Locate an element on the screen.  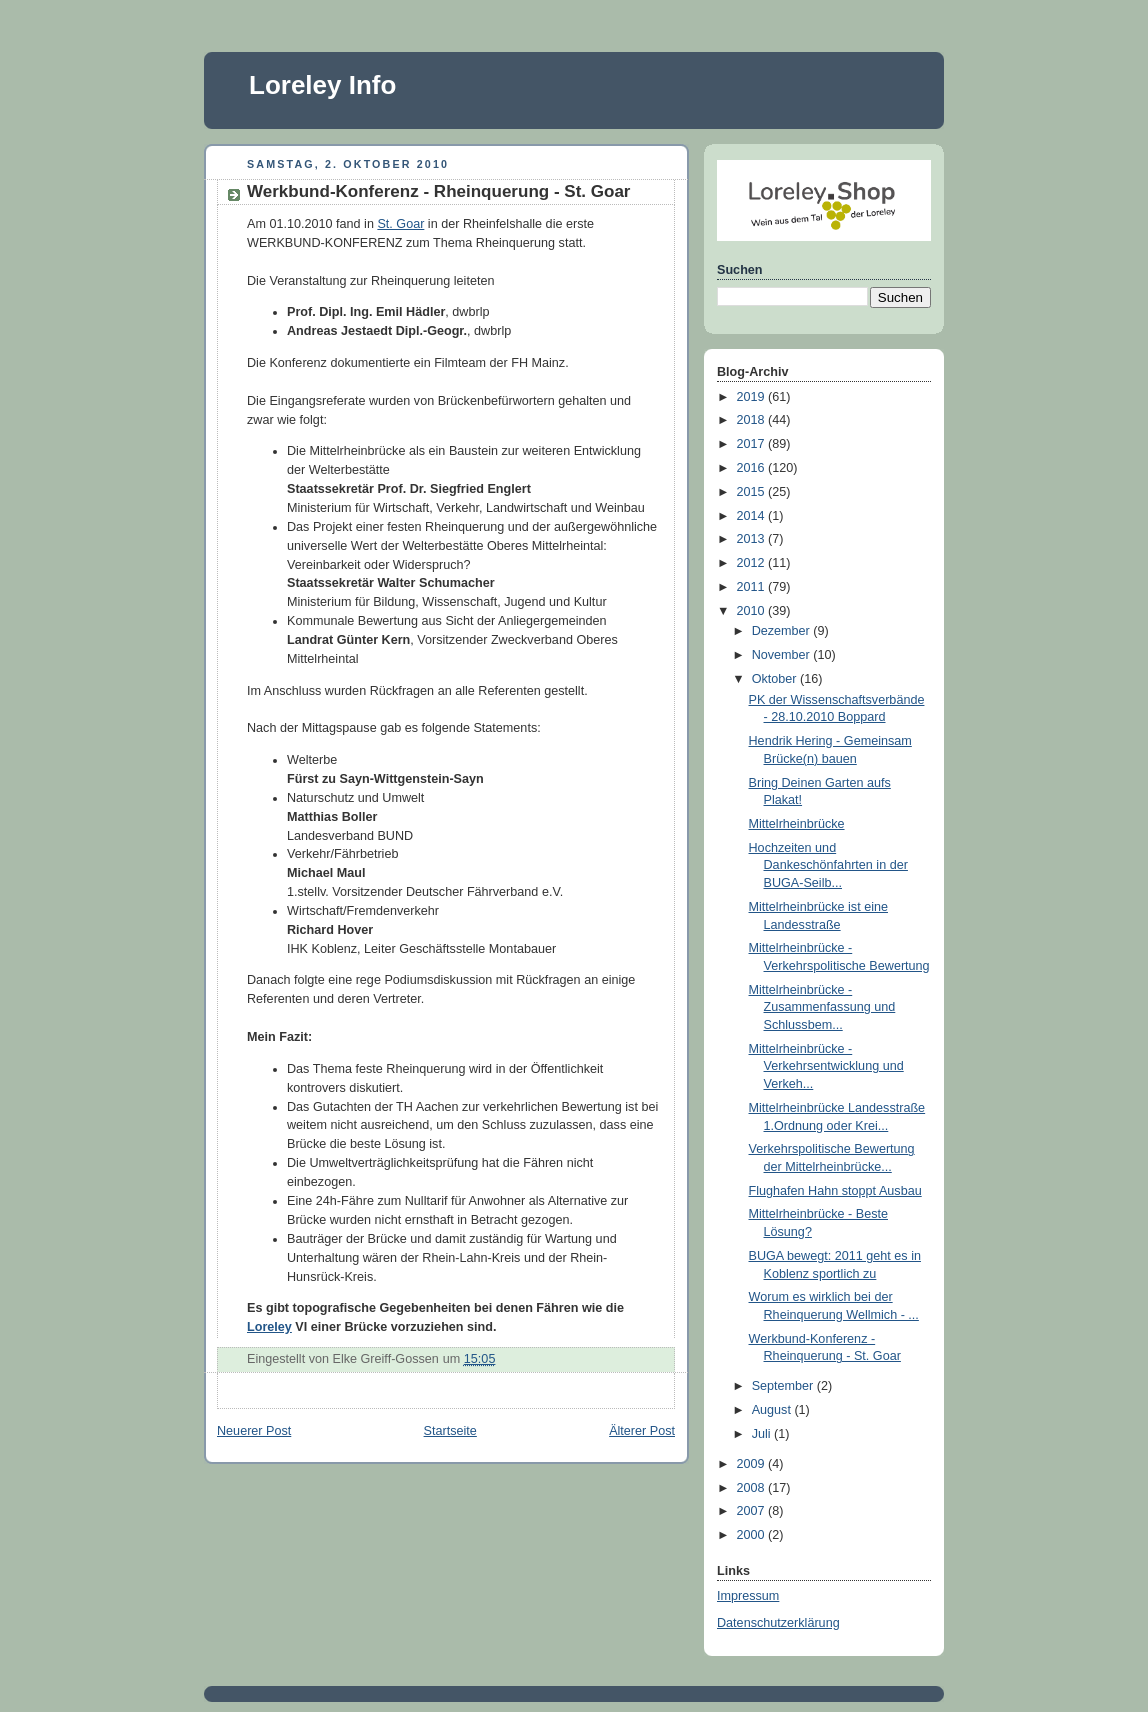
November is located at coordinates (783, 655).